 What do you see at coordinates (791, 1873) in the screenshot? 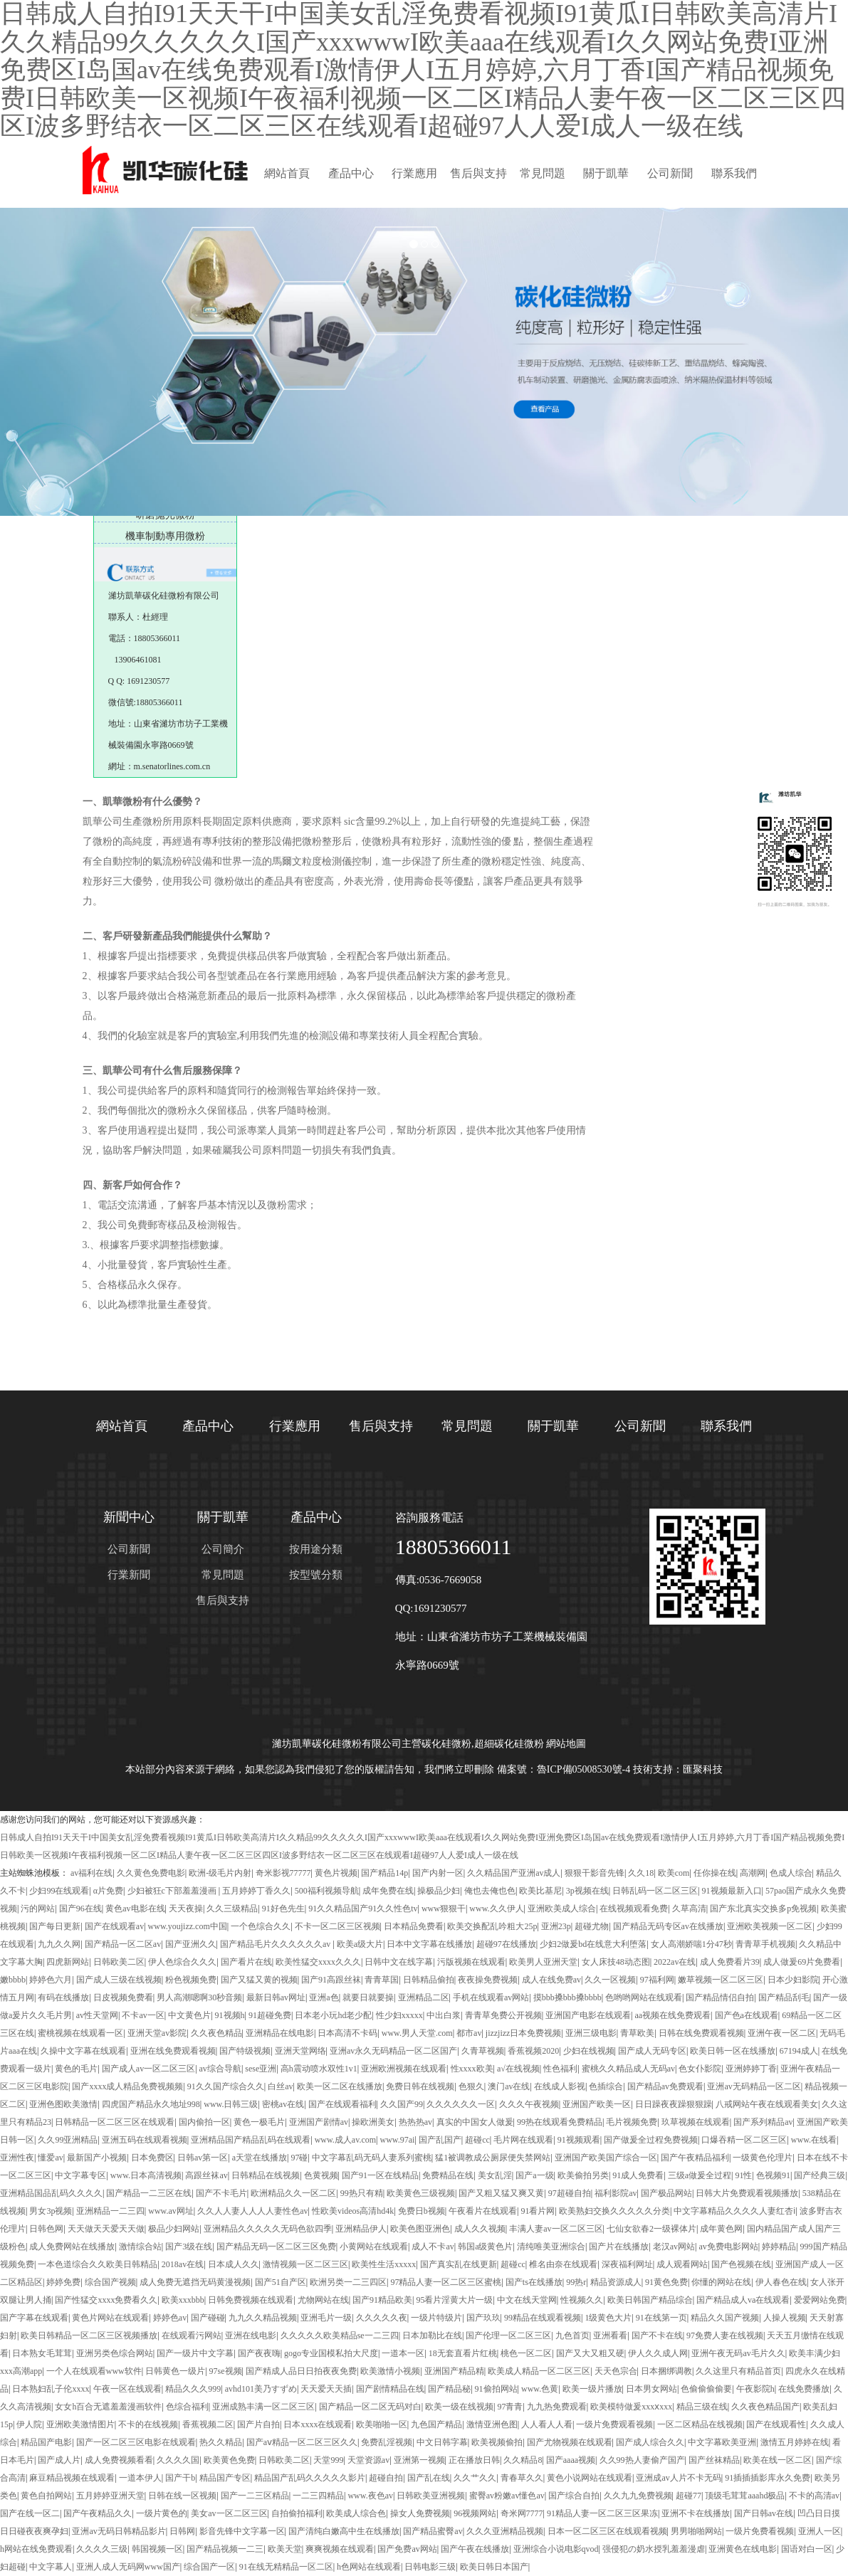
I see `色成人综合` at bounding box center [791, 1873].